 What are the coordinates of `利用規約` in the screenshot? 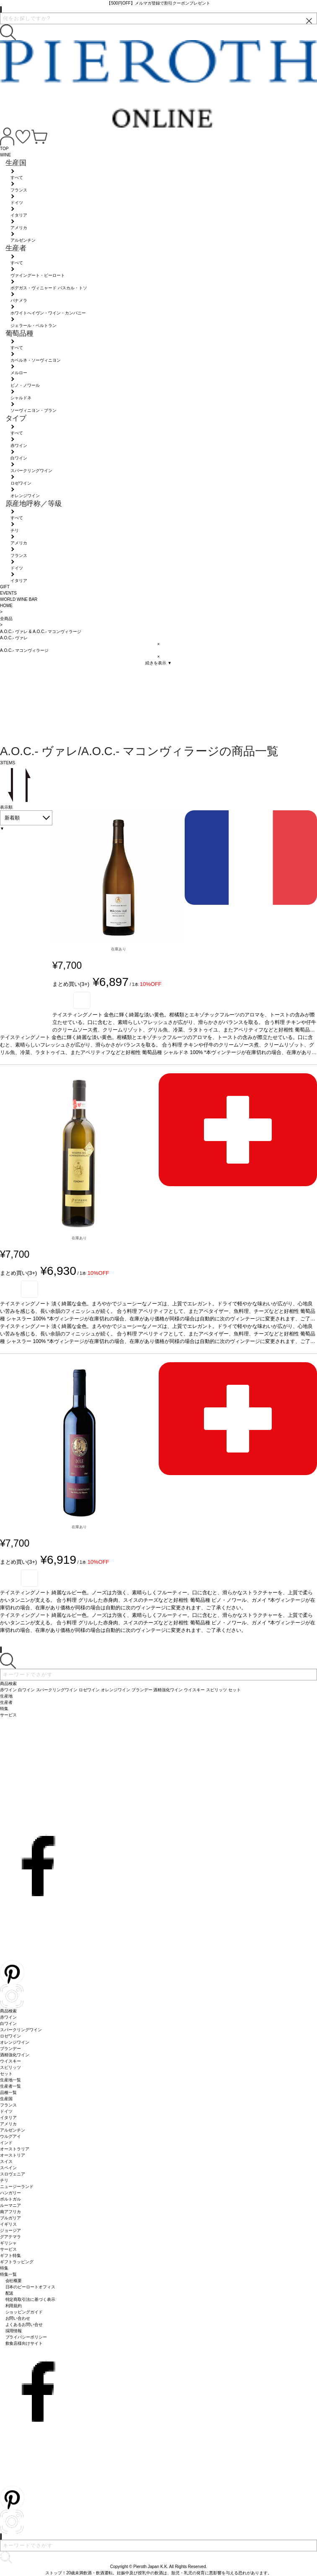 It's located at (13, 2305).